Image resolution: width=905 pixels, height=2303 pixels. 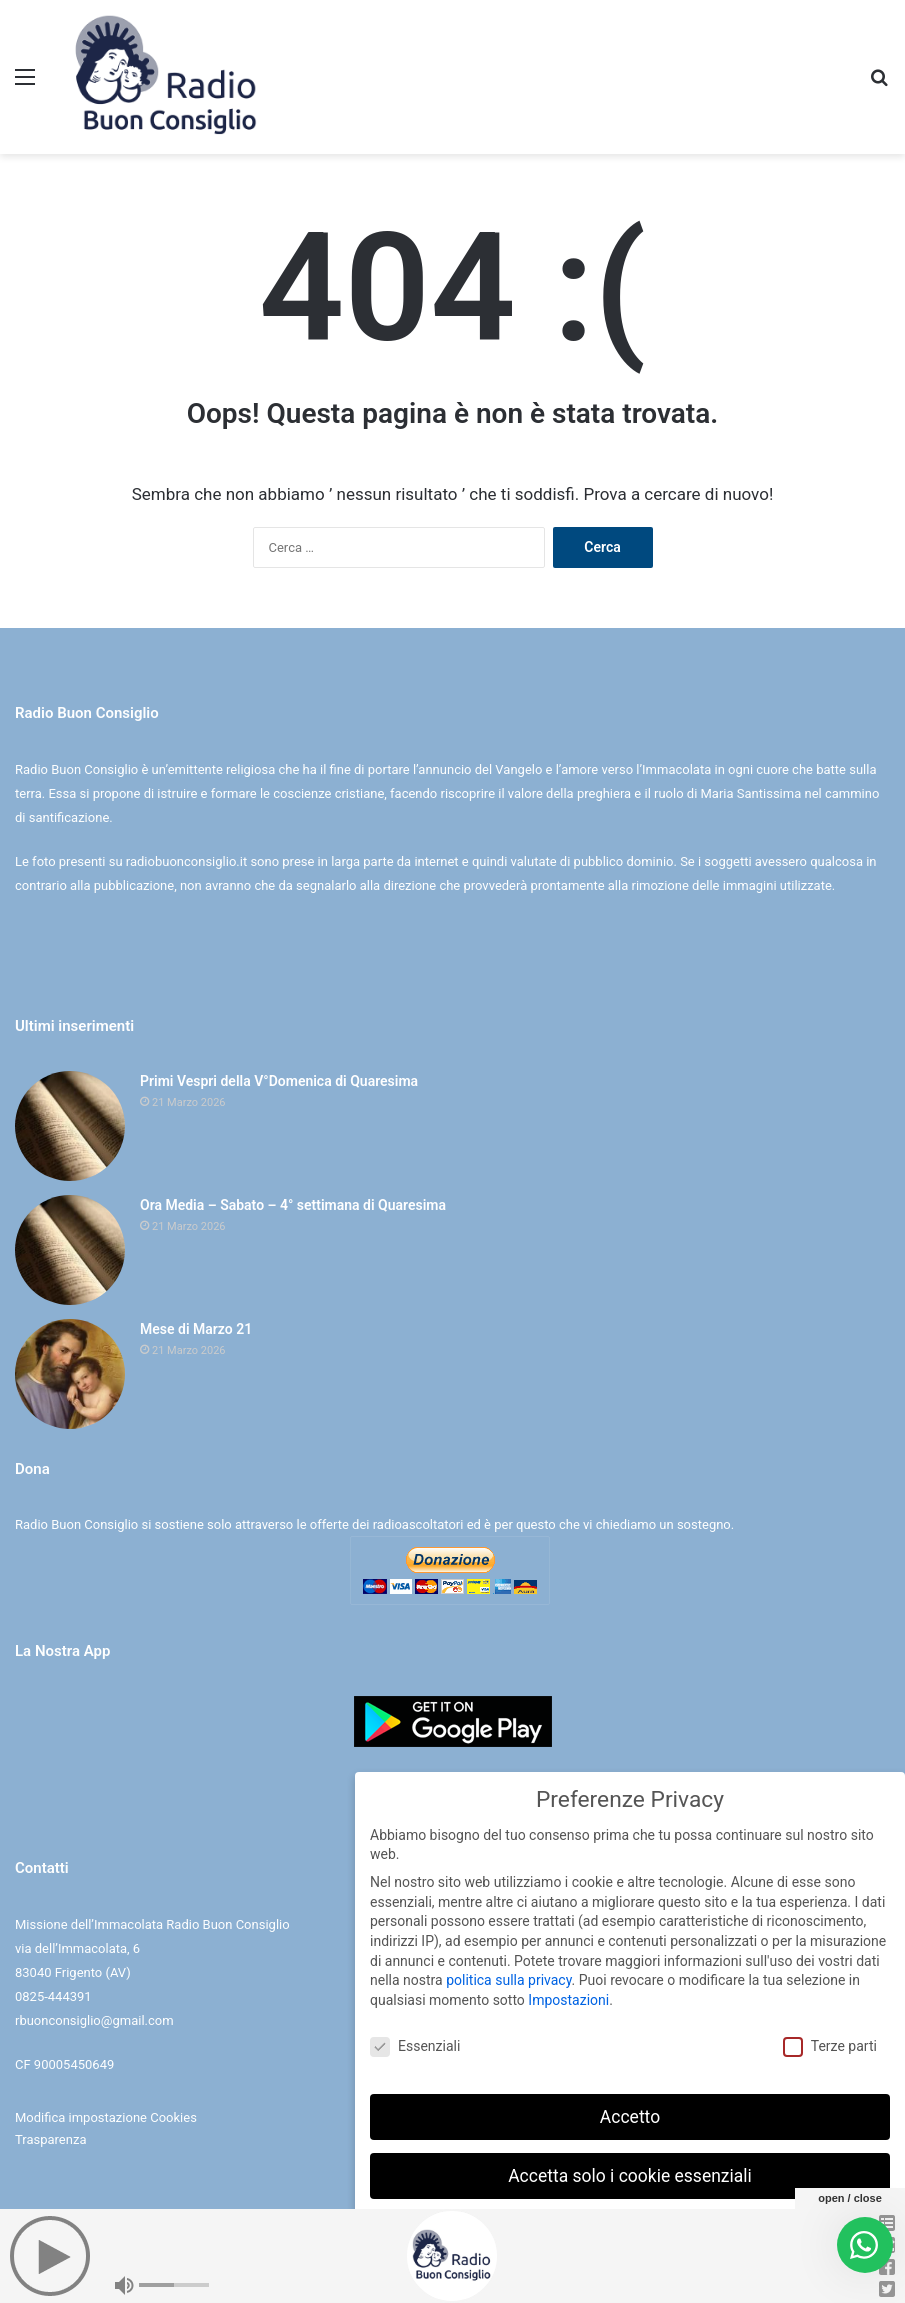 What do you see at coordinates (630, 2117) in the screenshot?
I see `Accetto [button]` at bounding box center [630, 2117].